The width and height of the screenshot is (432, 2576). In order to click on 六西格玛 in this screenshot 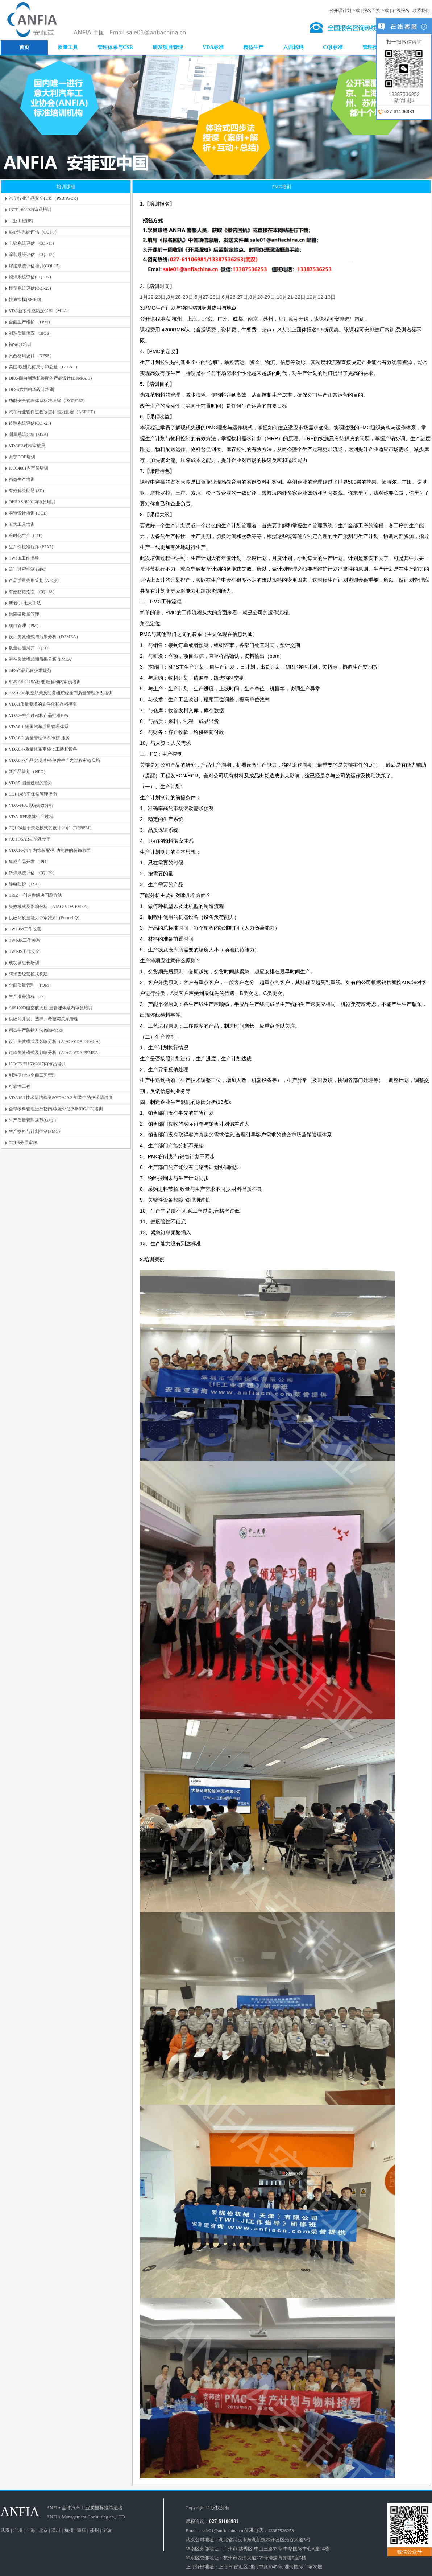, I will do `click(293, 47)`.